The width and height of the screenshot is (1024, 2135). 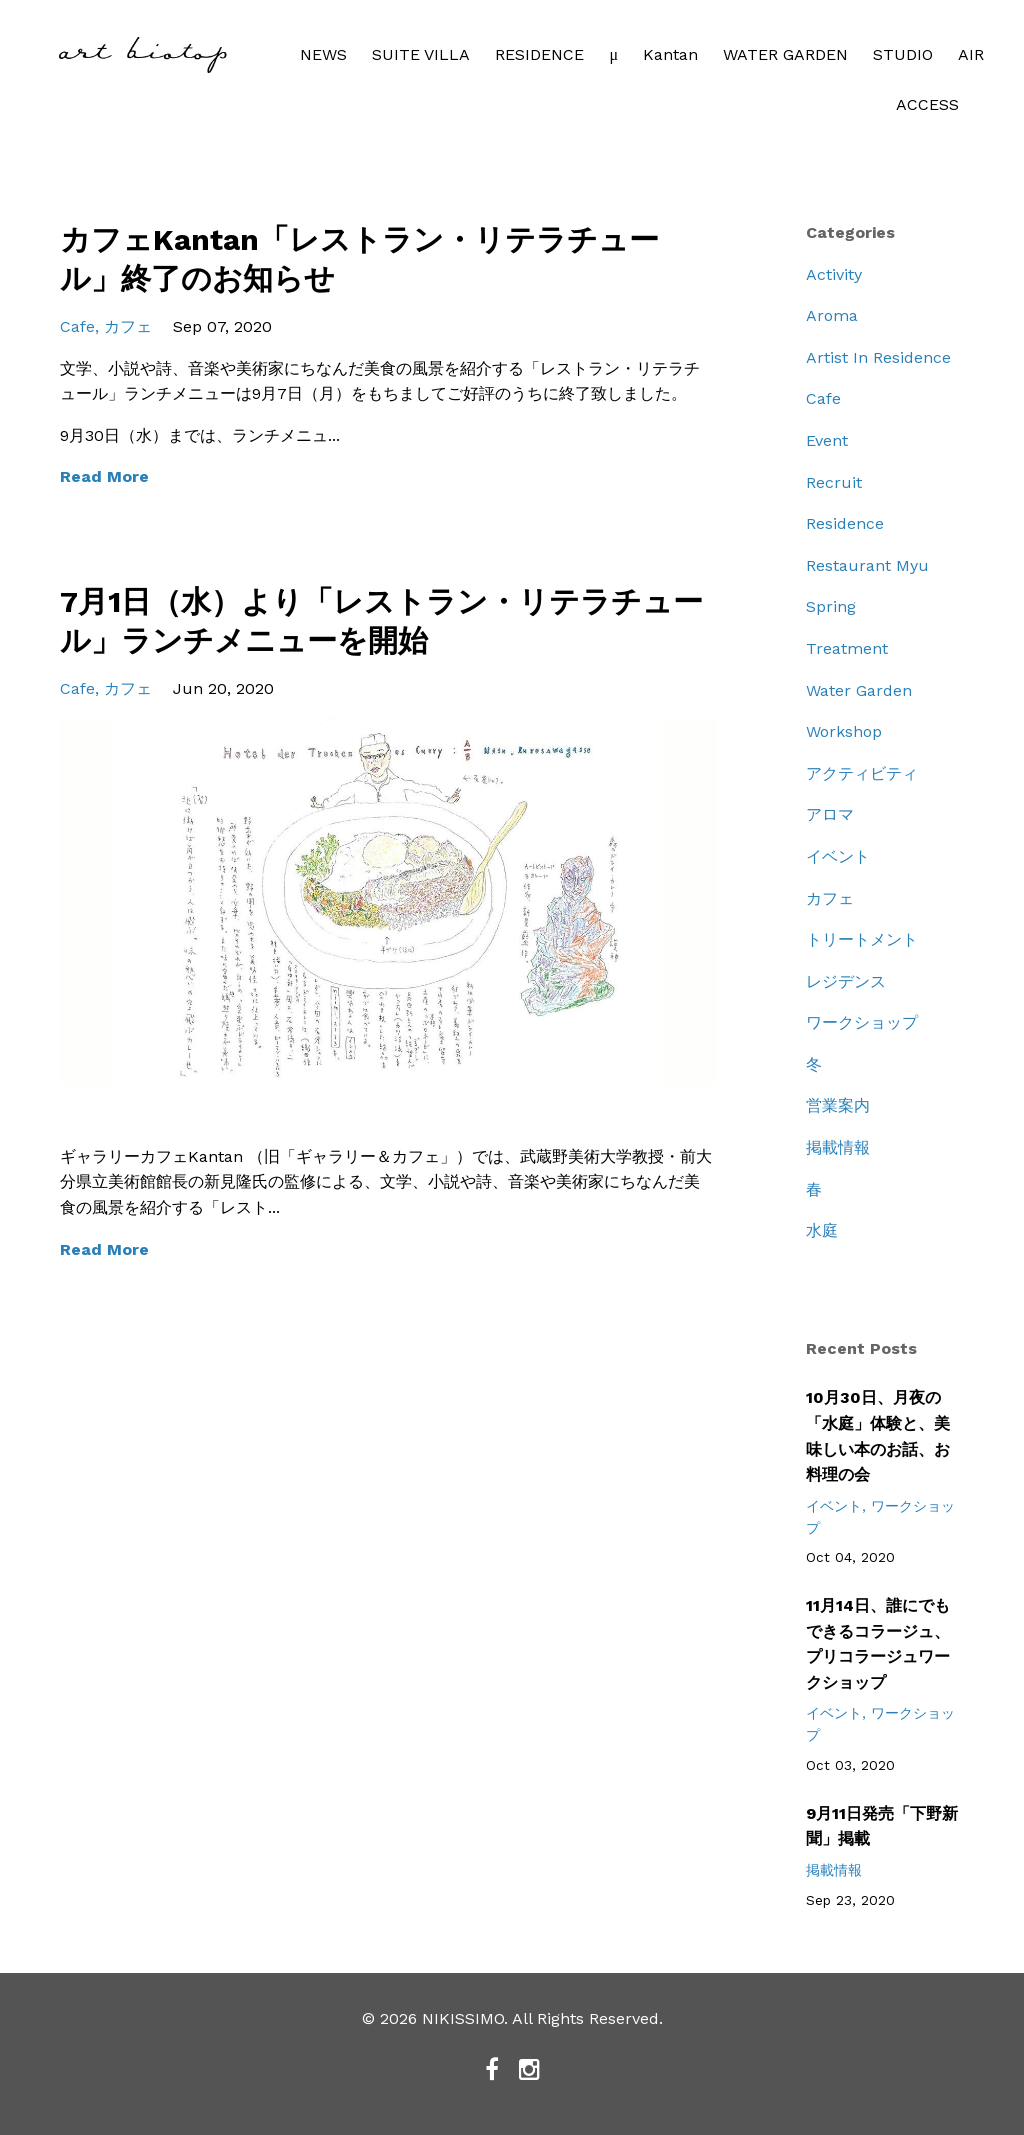 I want to click on AIR, so click(x=971, y=54).